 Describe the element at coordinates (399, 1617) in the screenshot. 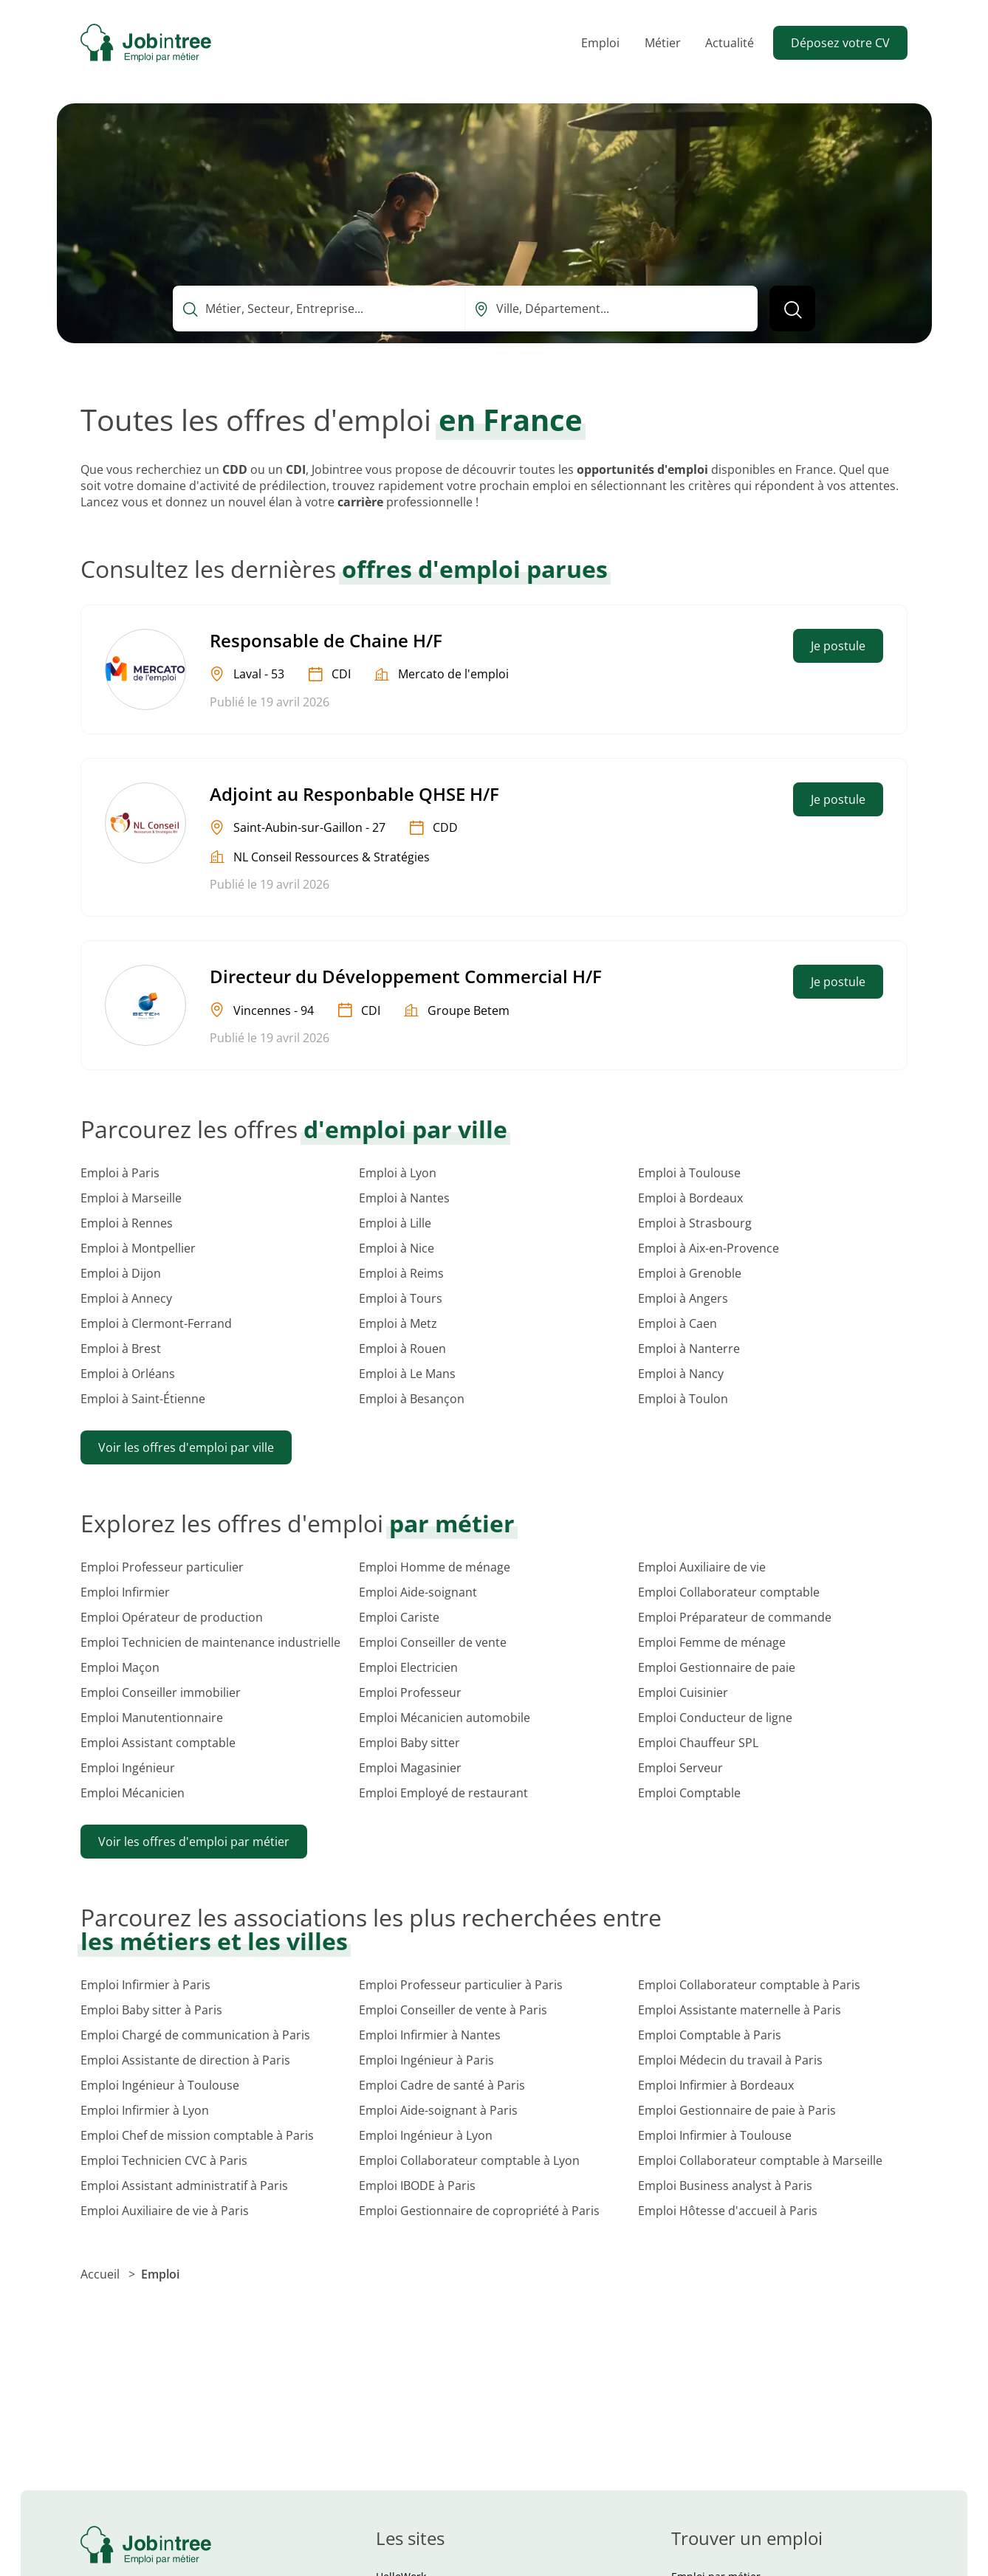

I see `Emploi Cariste` at that location.